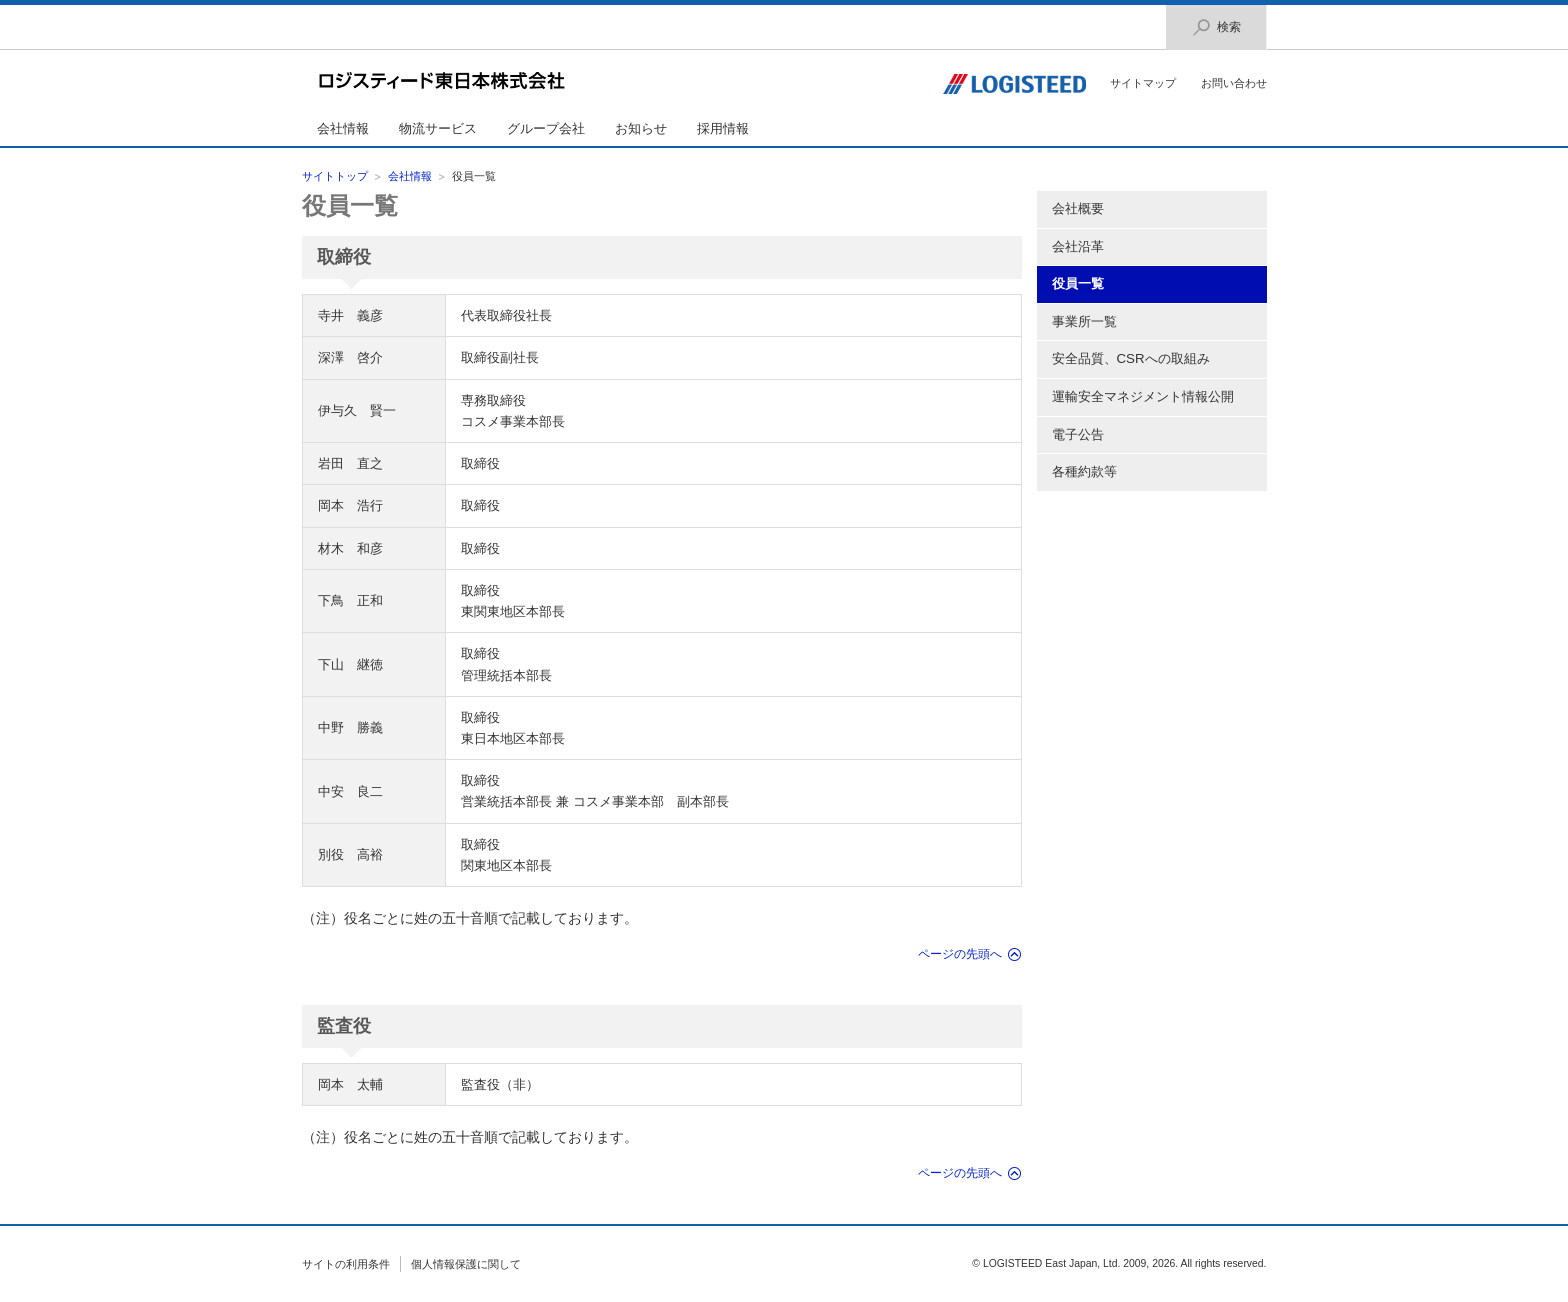  I want to click on 会社沿革, so click(1078, 246).